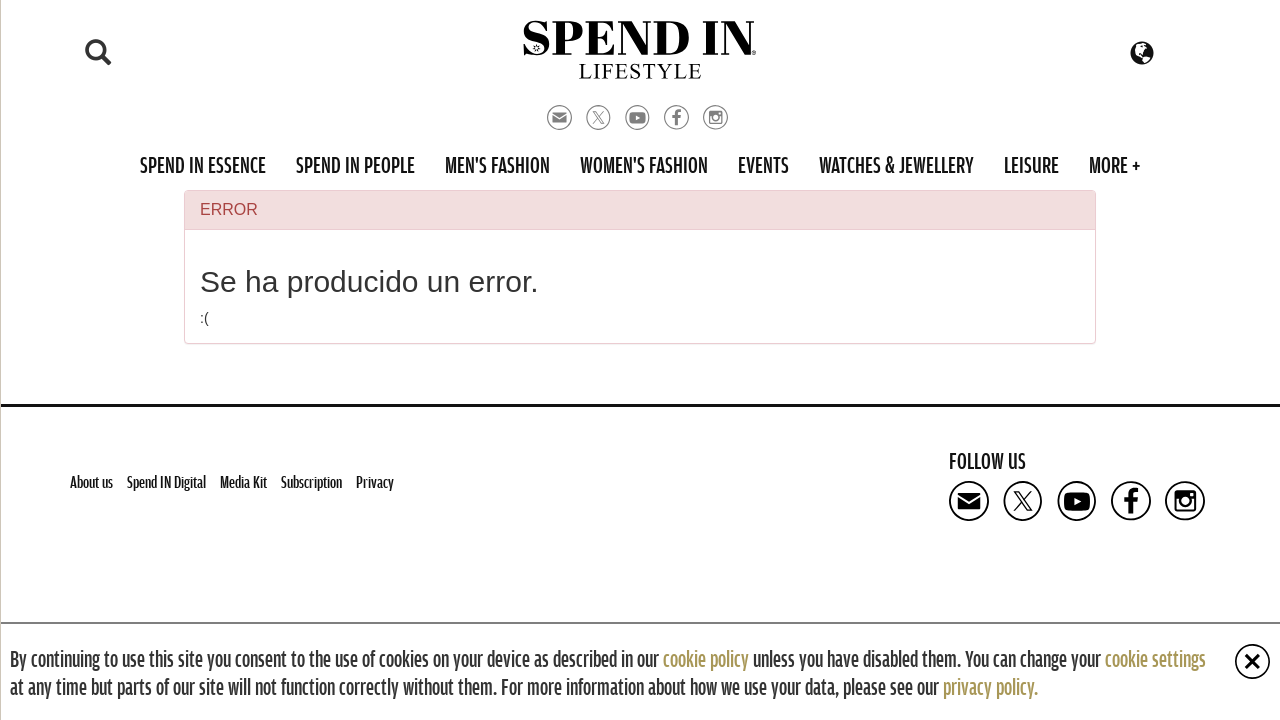 The width and height of the screenshot is (1280, 720). What do you see at coordinates (497, 164) in the screenshot?
I see `Men's Fashion` at bounding box center [497, 164].